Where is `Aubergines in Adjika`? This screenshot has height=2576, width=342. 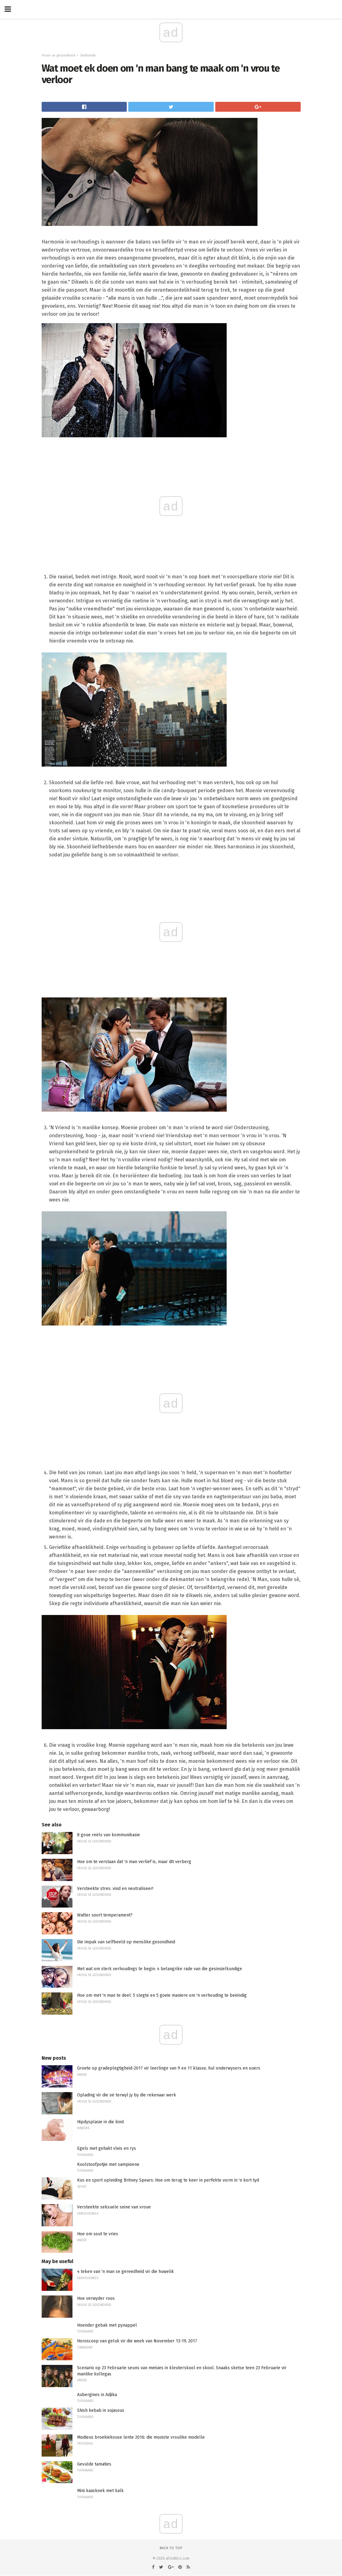 Aubergines in Adjika is located at coordinates (97, 2394).